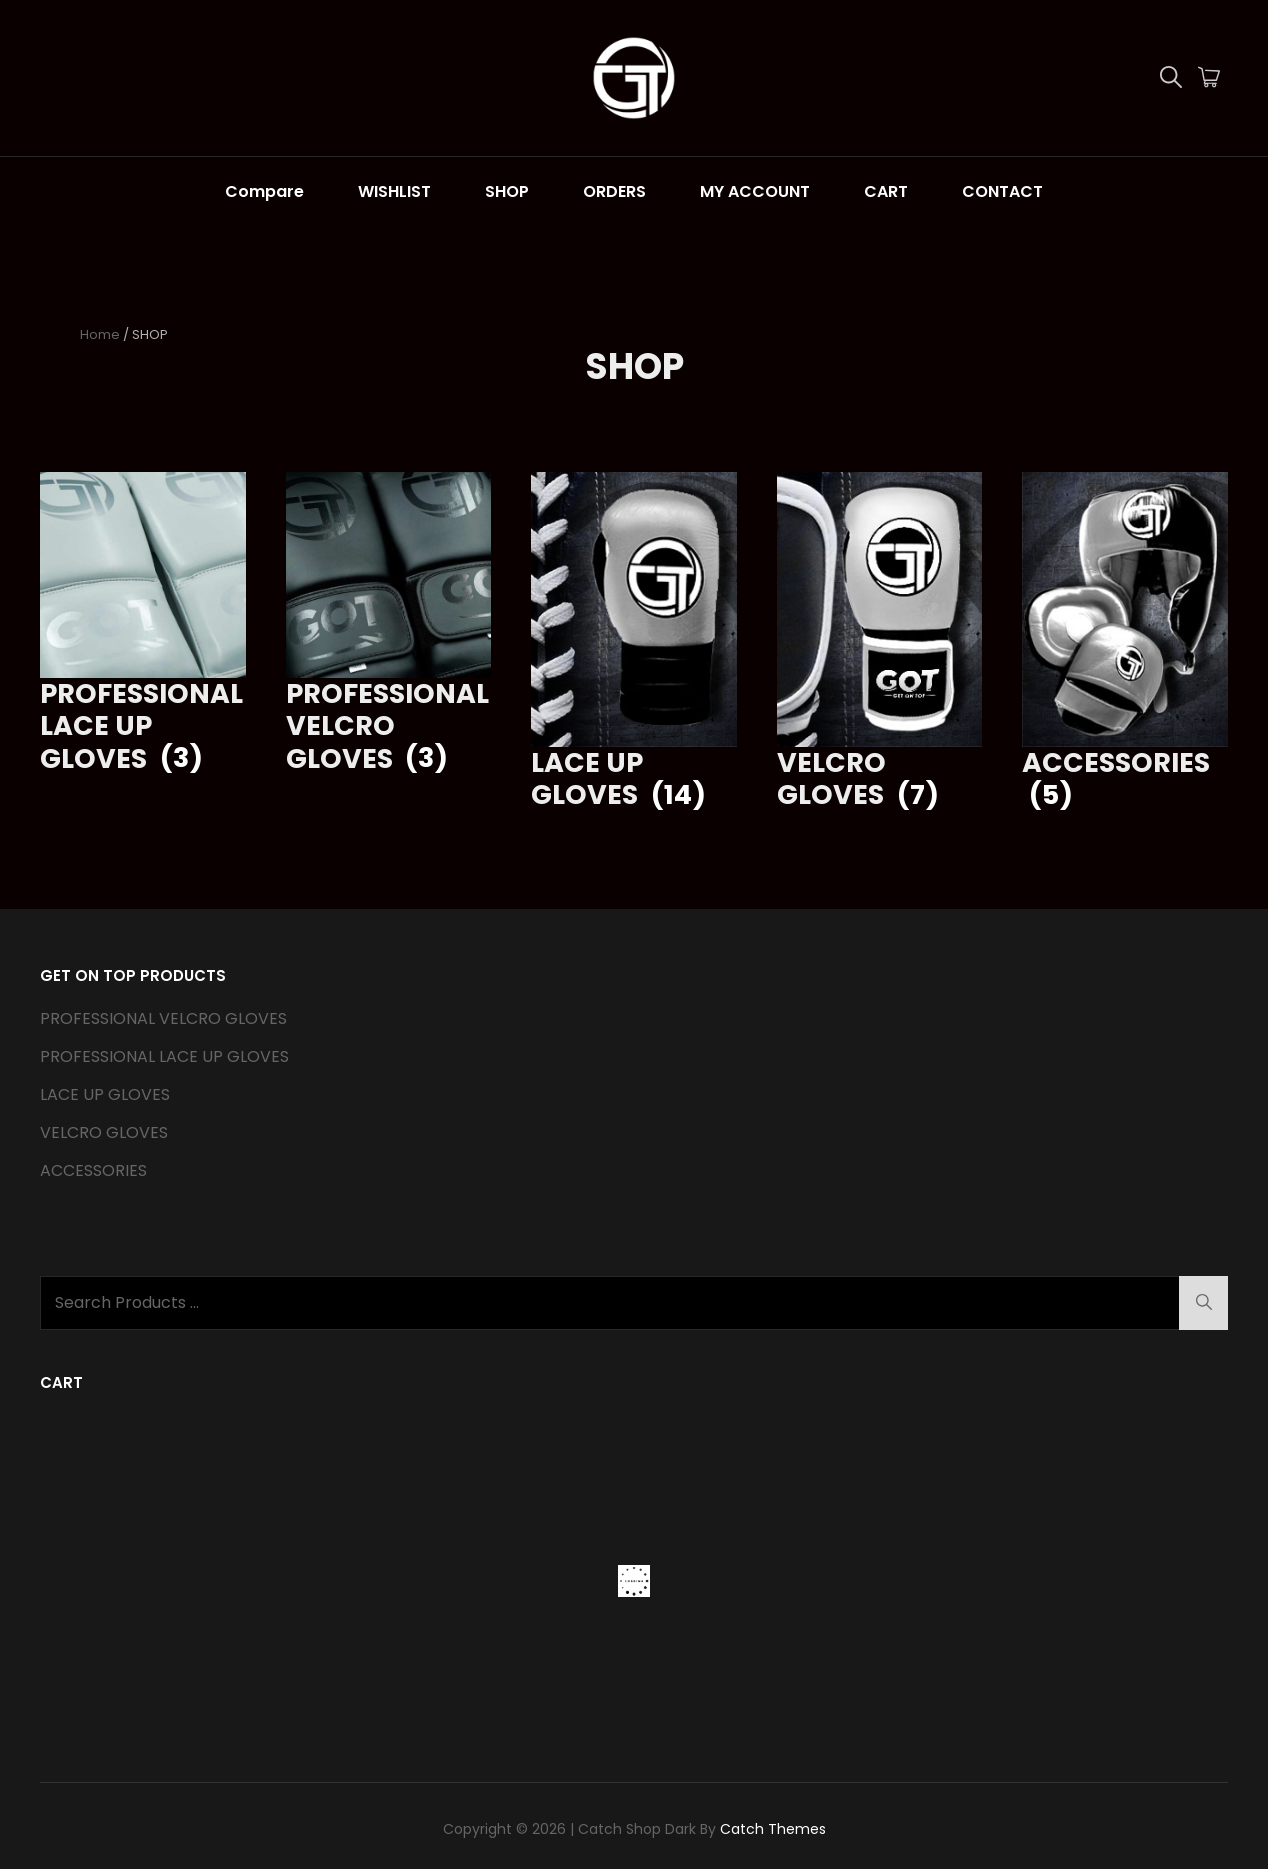 The height and width of the screenshot is (1869, 1268). What do you see at coordinates (104, 1132) in the screenshot?
I see `VELCRO GLOVES` at bounding box center [104, 1132].